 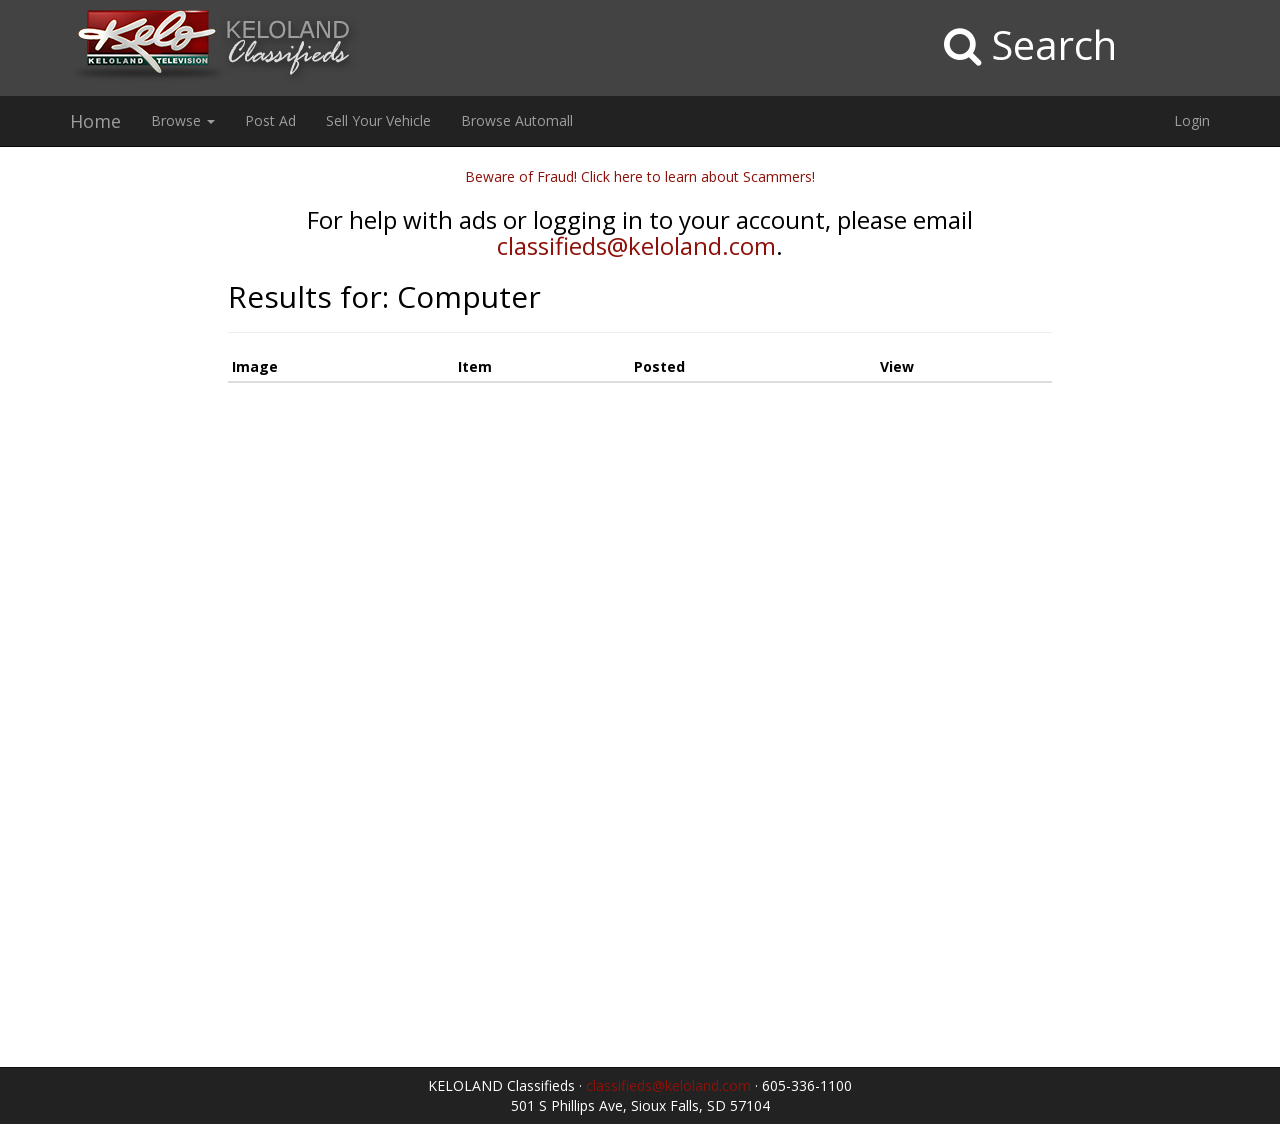 What do you see at coordinates (95, 121) in the screenshot?
I see `Home` at bounding box center [95, 121].